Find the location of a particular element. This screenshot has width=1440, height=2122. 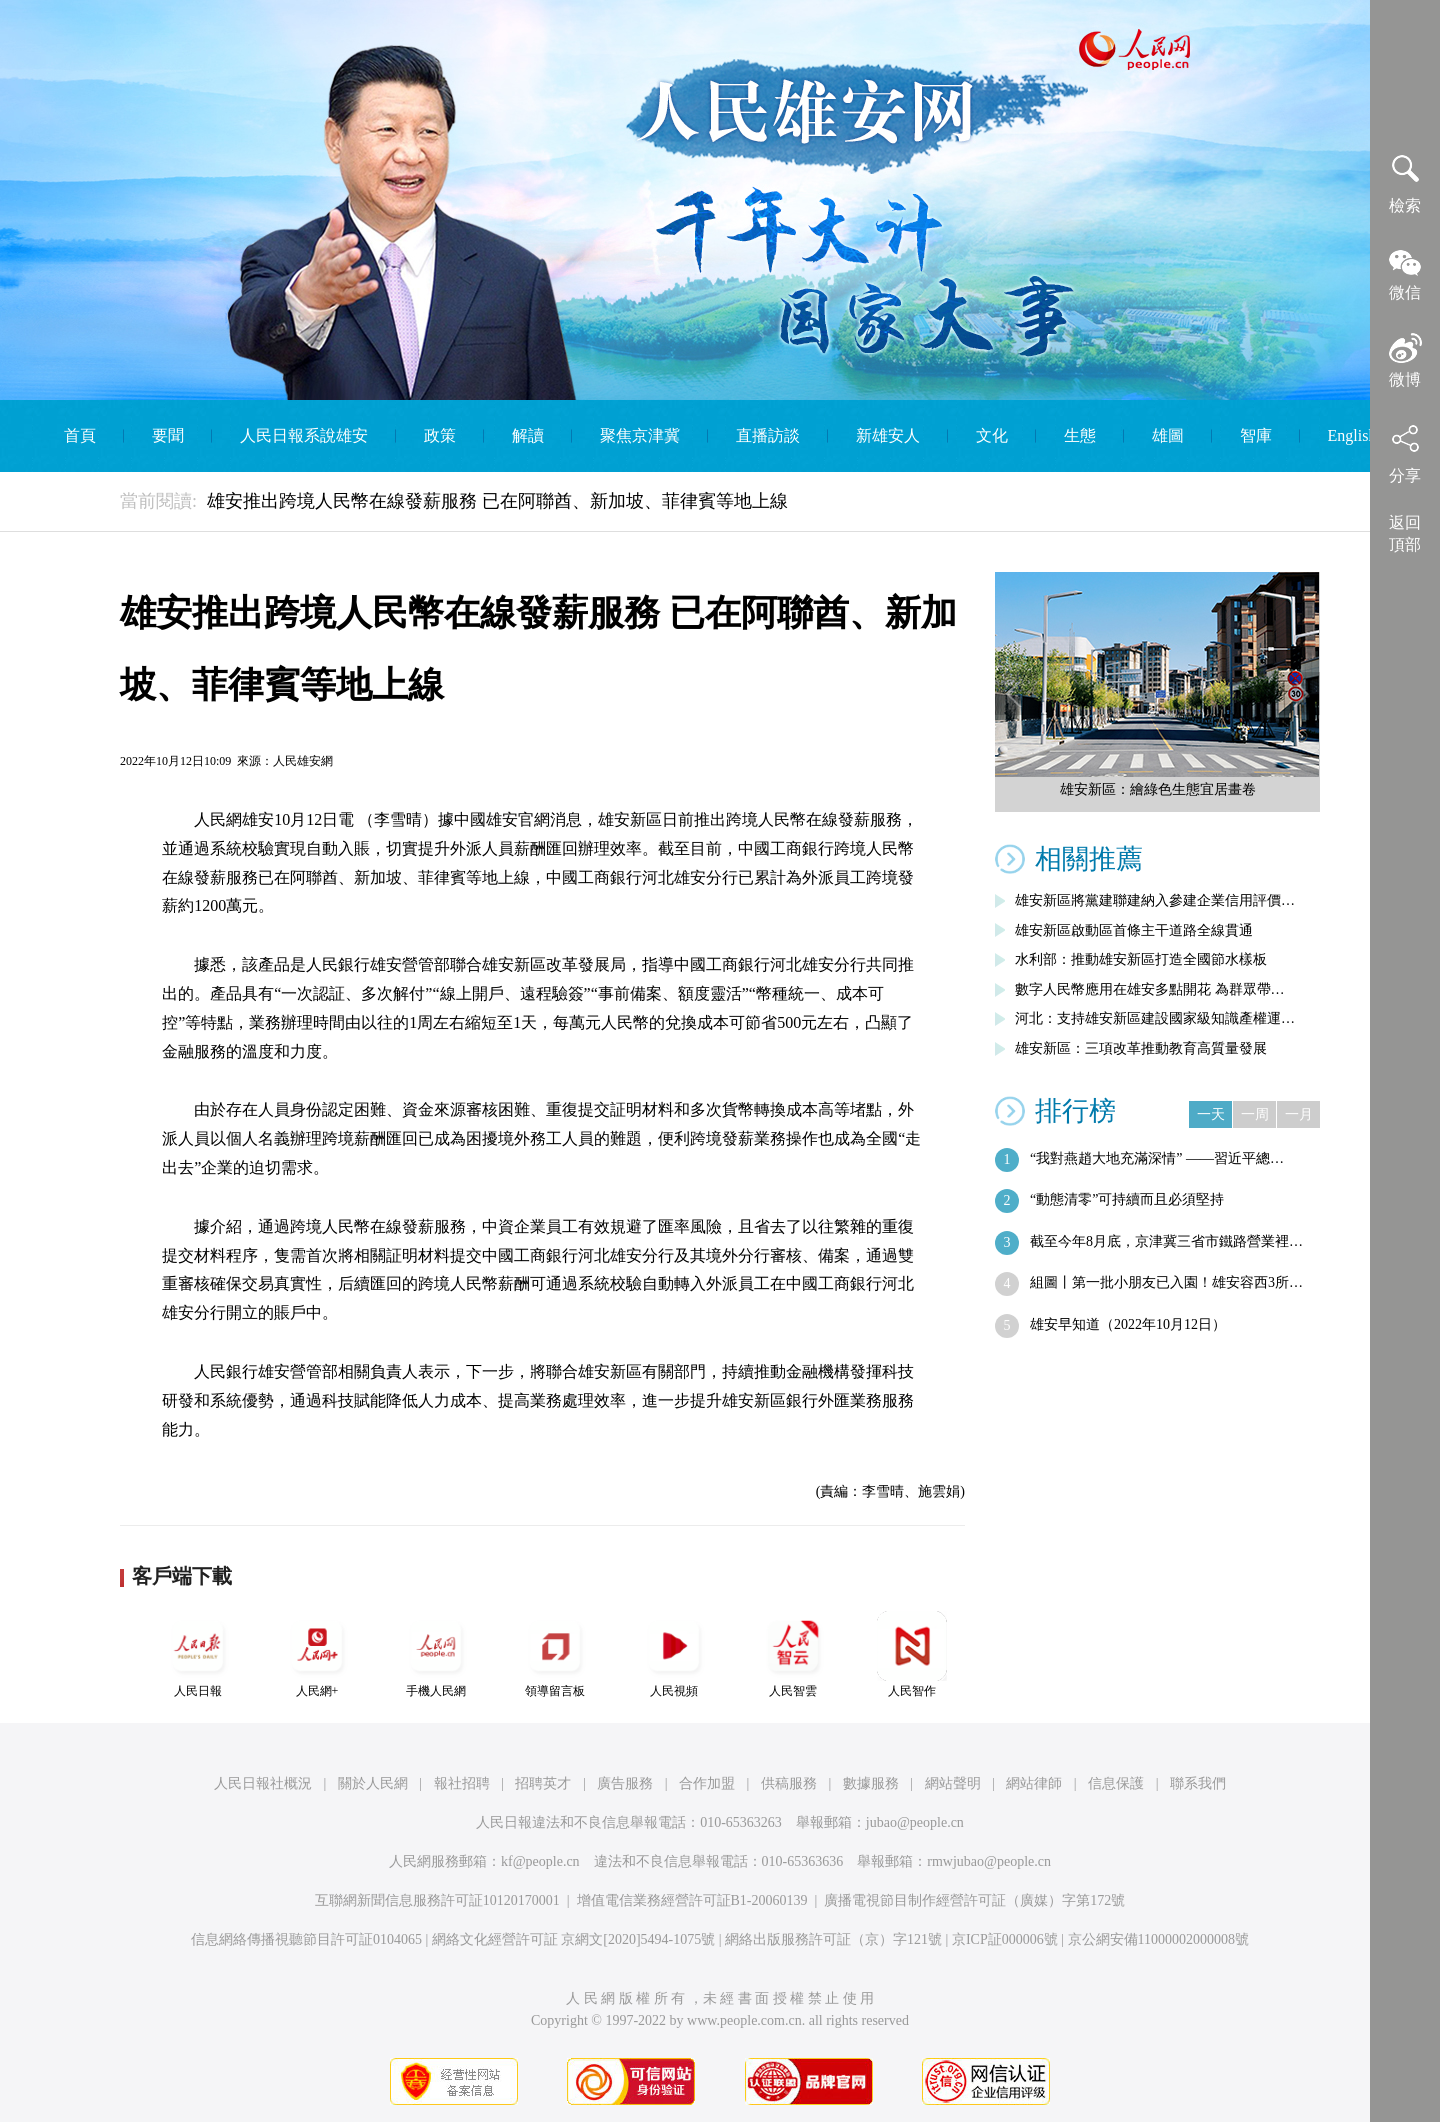

要聞 is located at coordinates (168, 435).